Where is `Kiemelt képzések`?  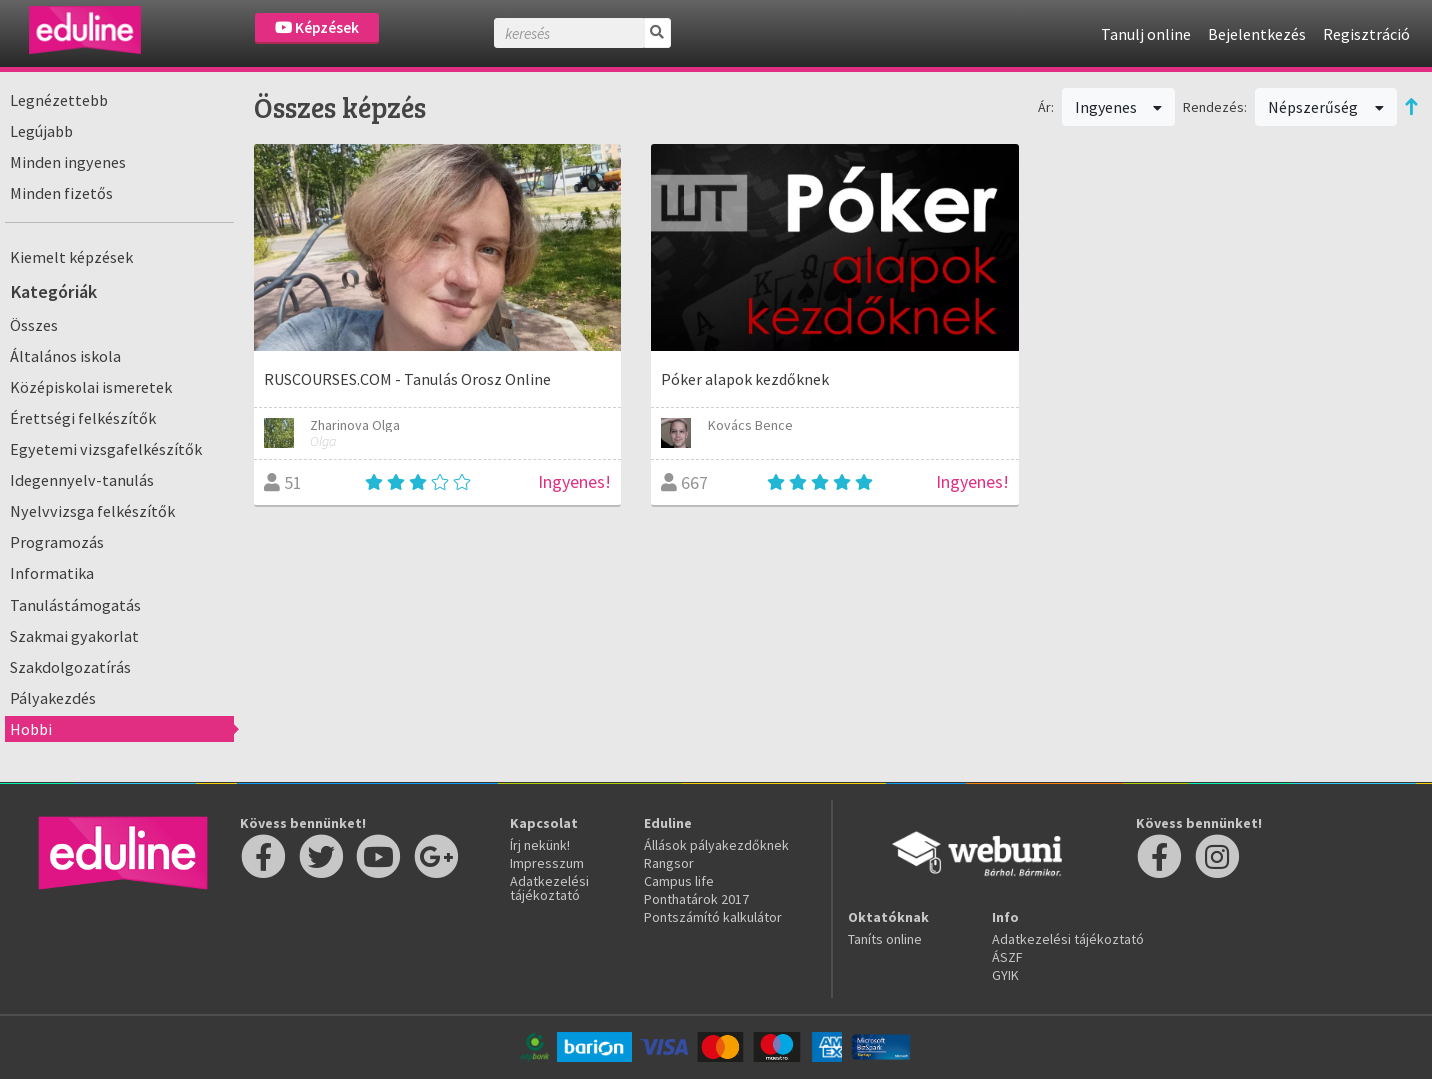
Kiemelt képzések is located at coordinates (71, 257).